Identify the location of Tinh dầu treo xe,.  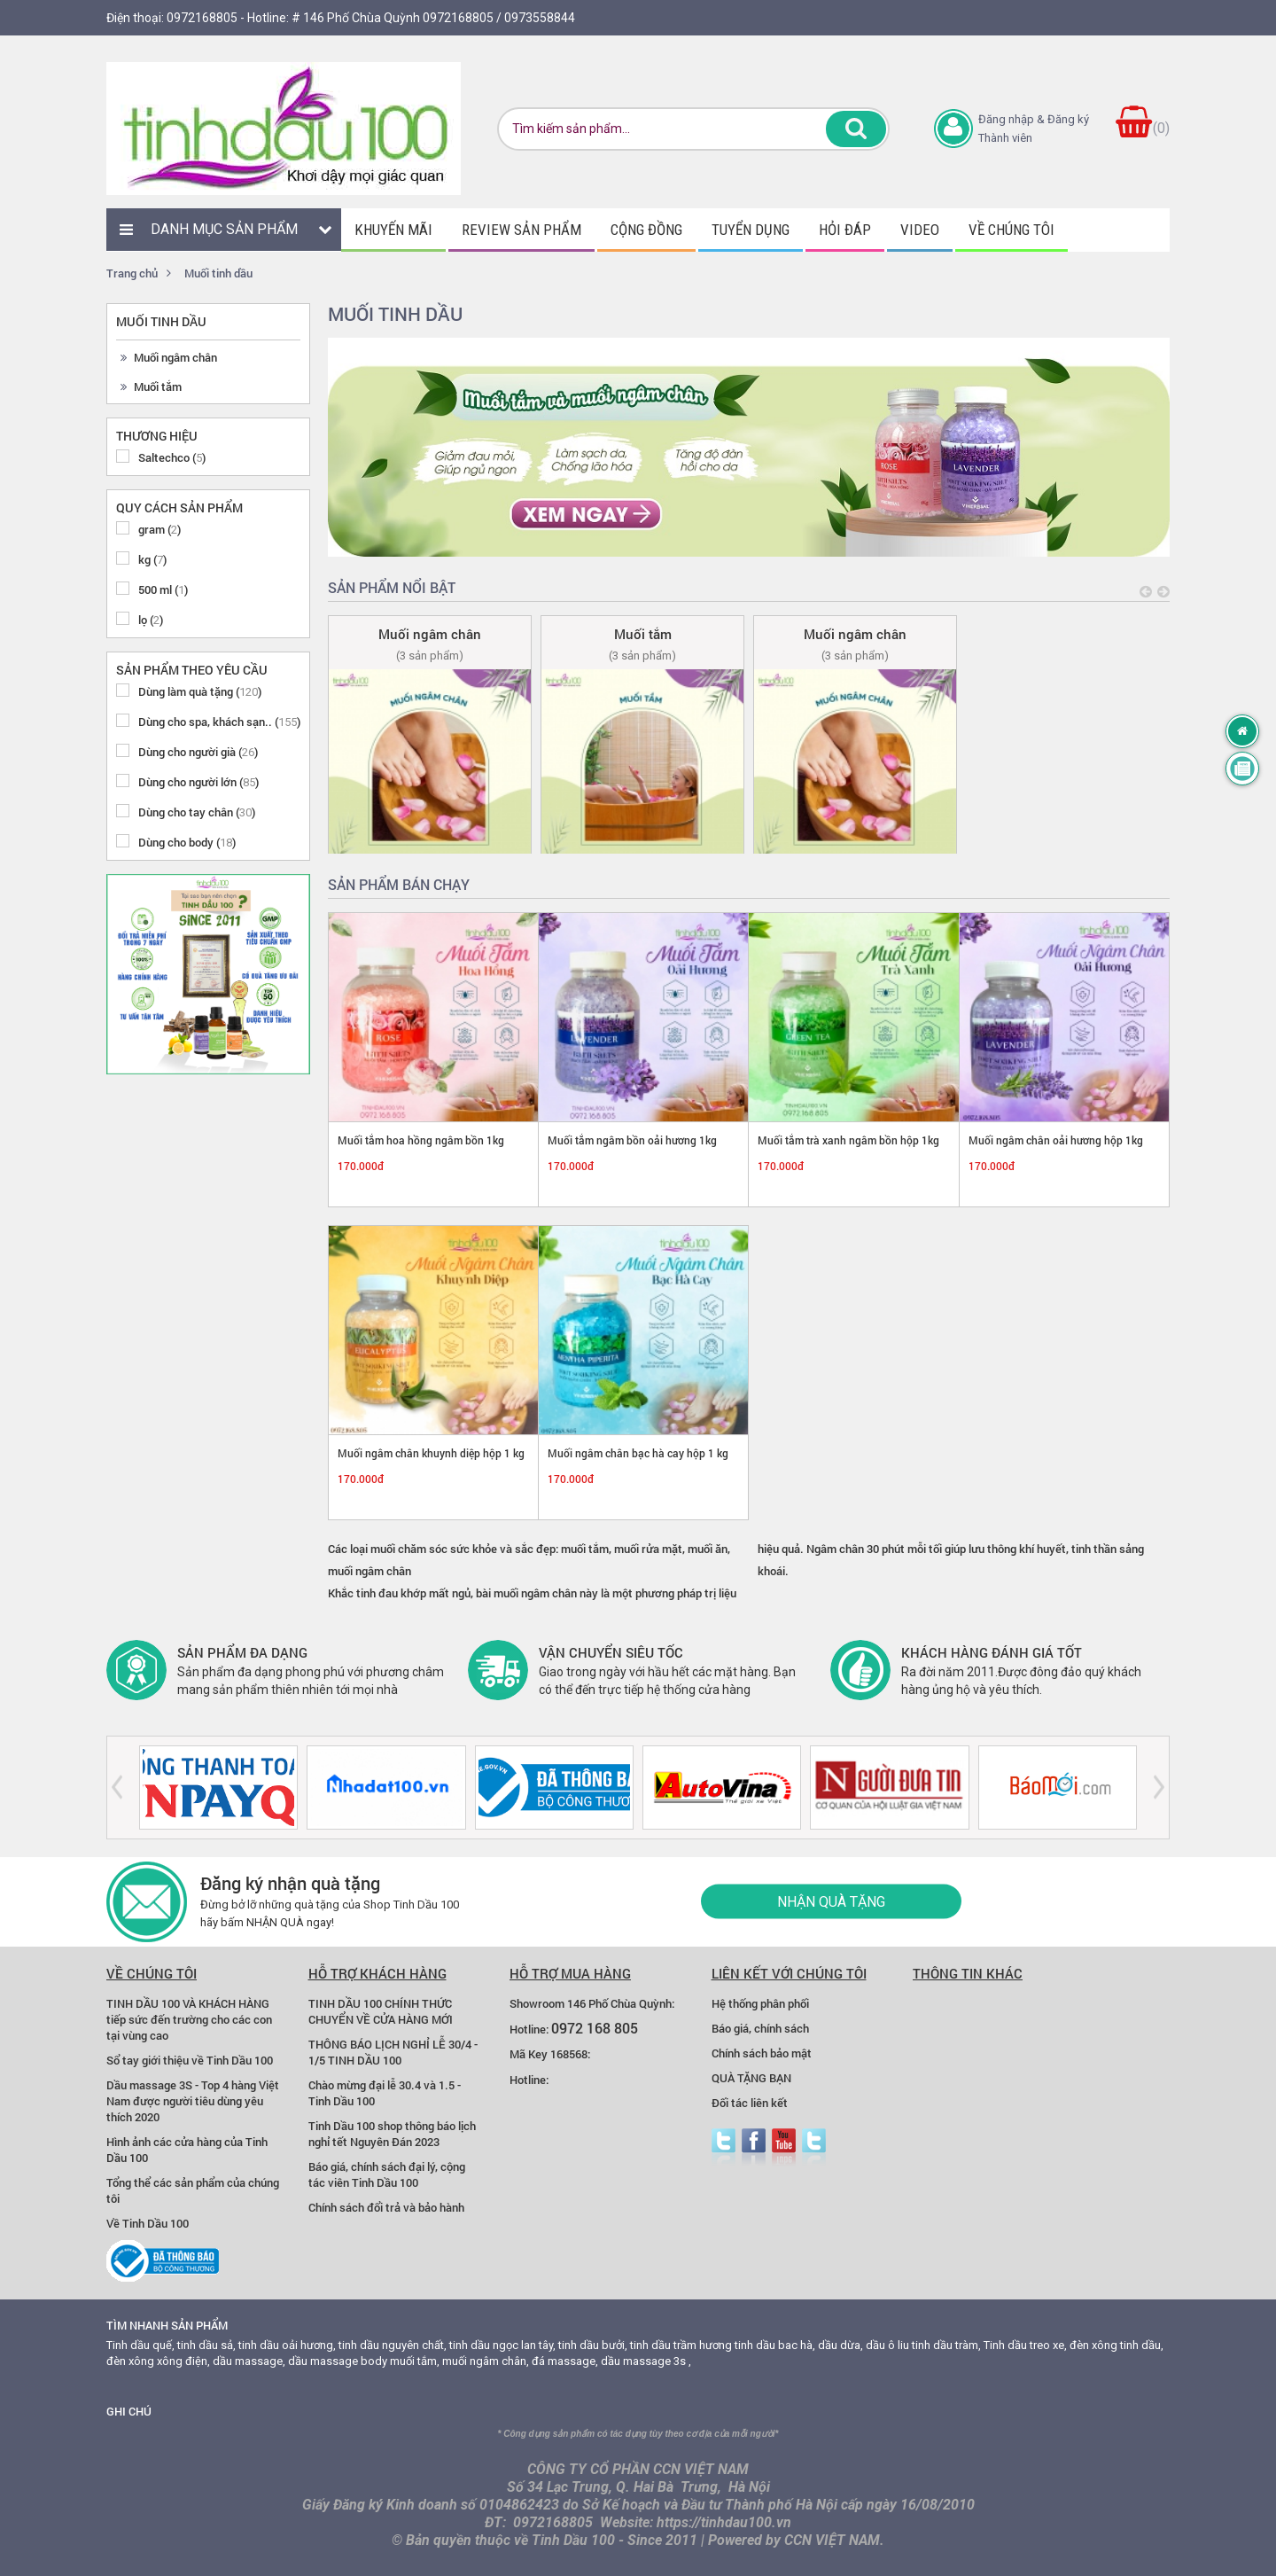
(1025, 2345).